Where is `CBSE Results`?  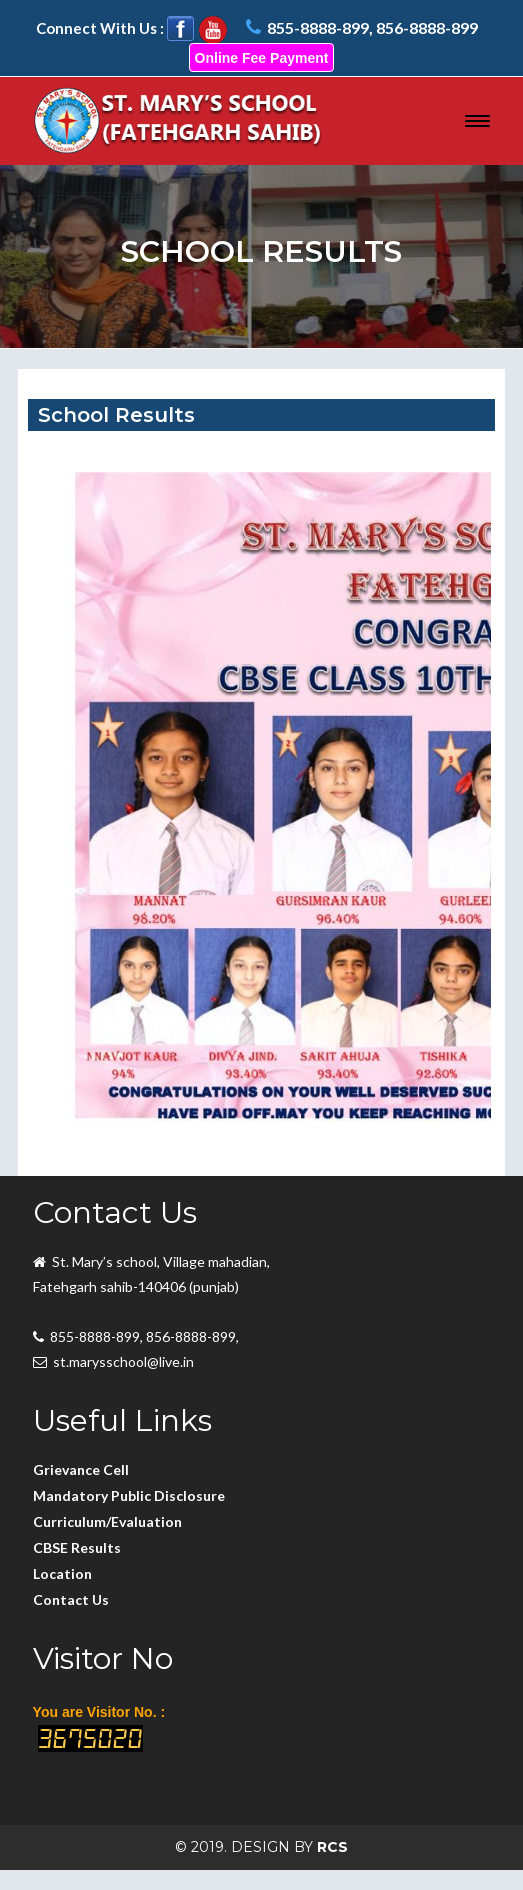
CBSE Results is located at coordinates (77, 1547).